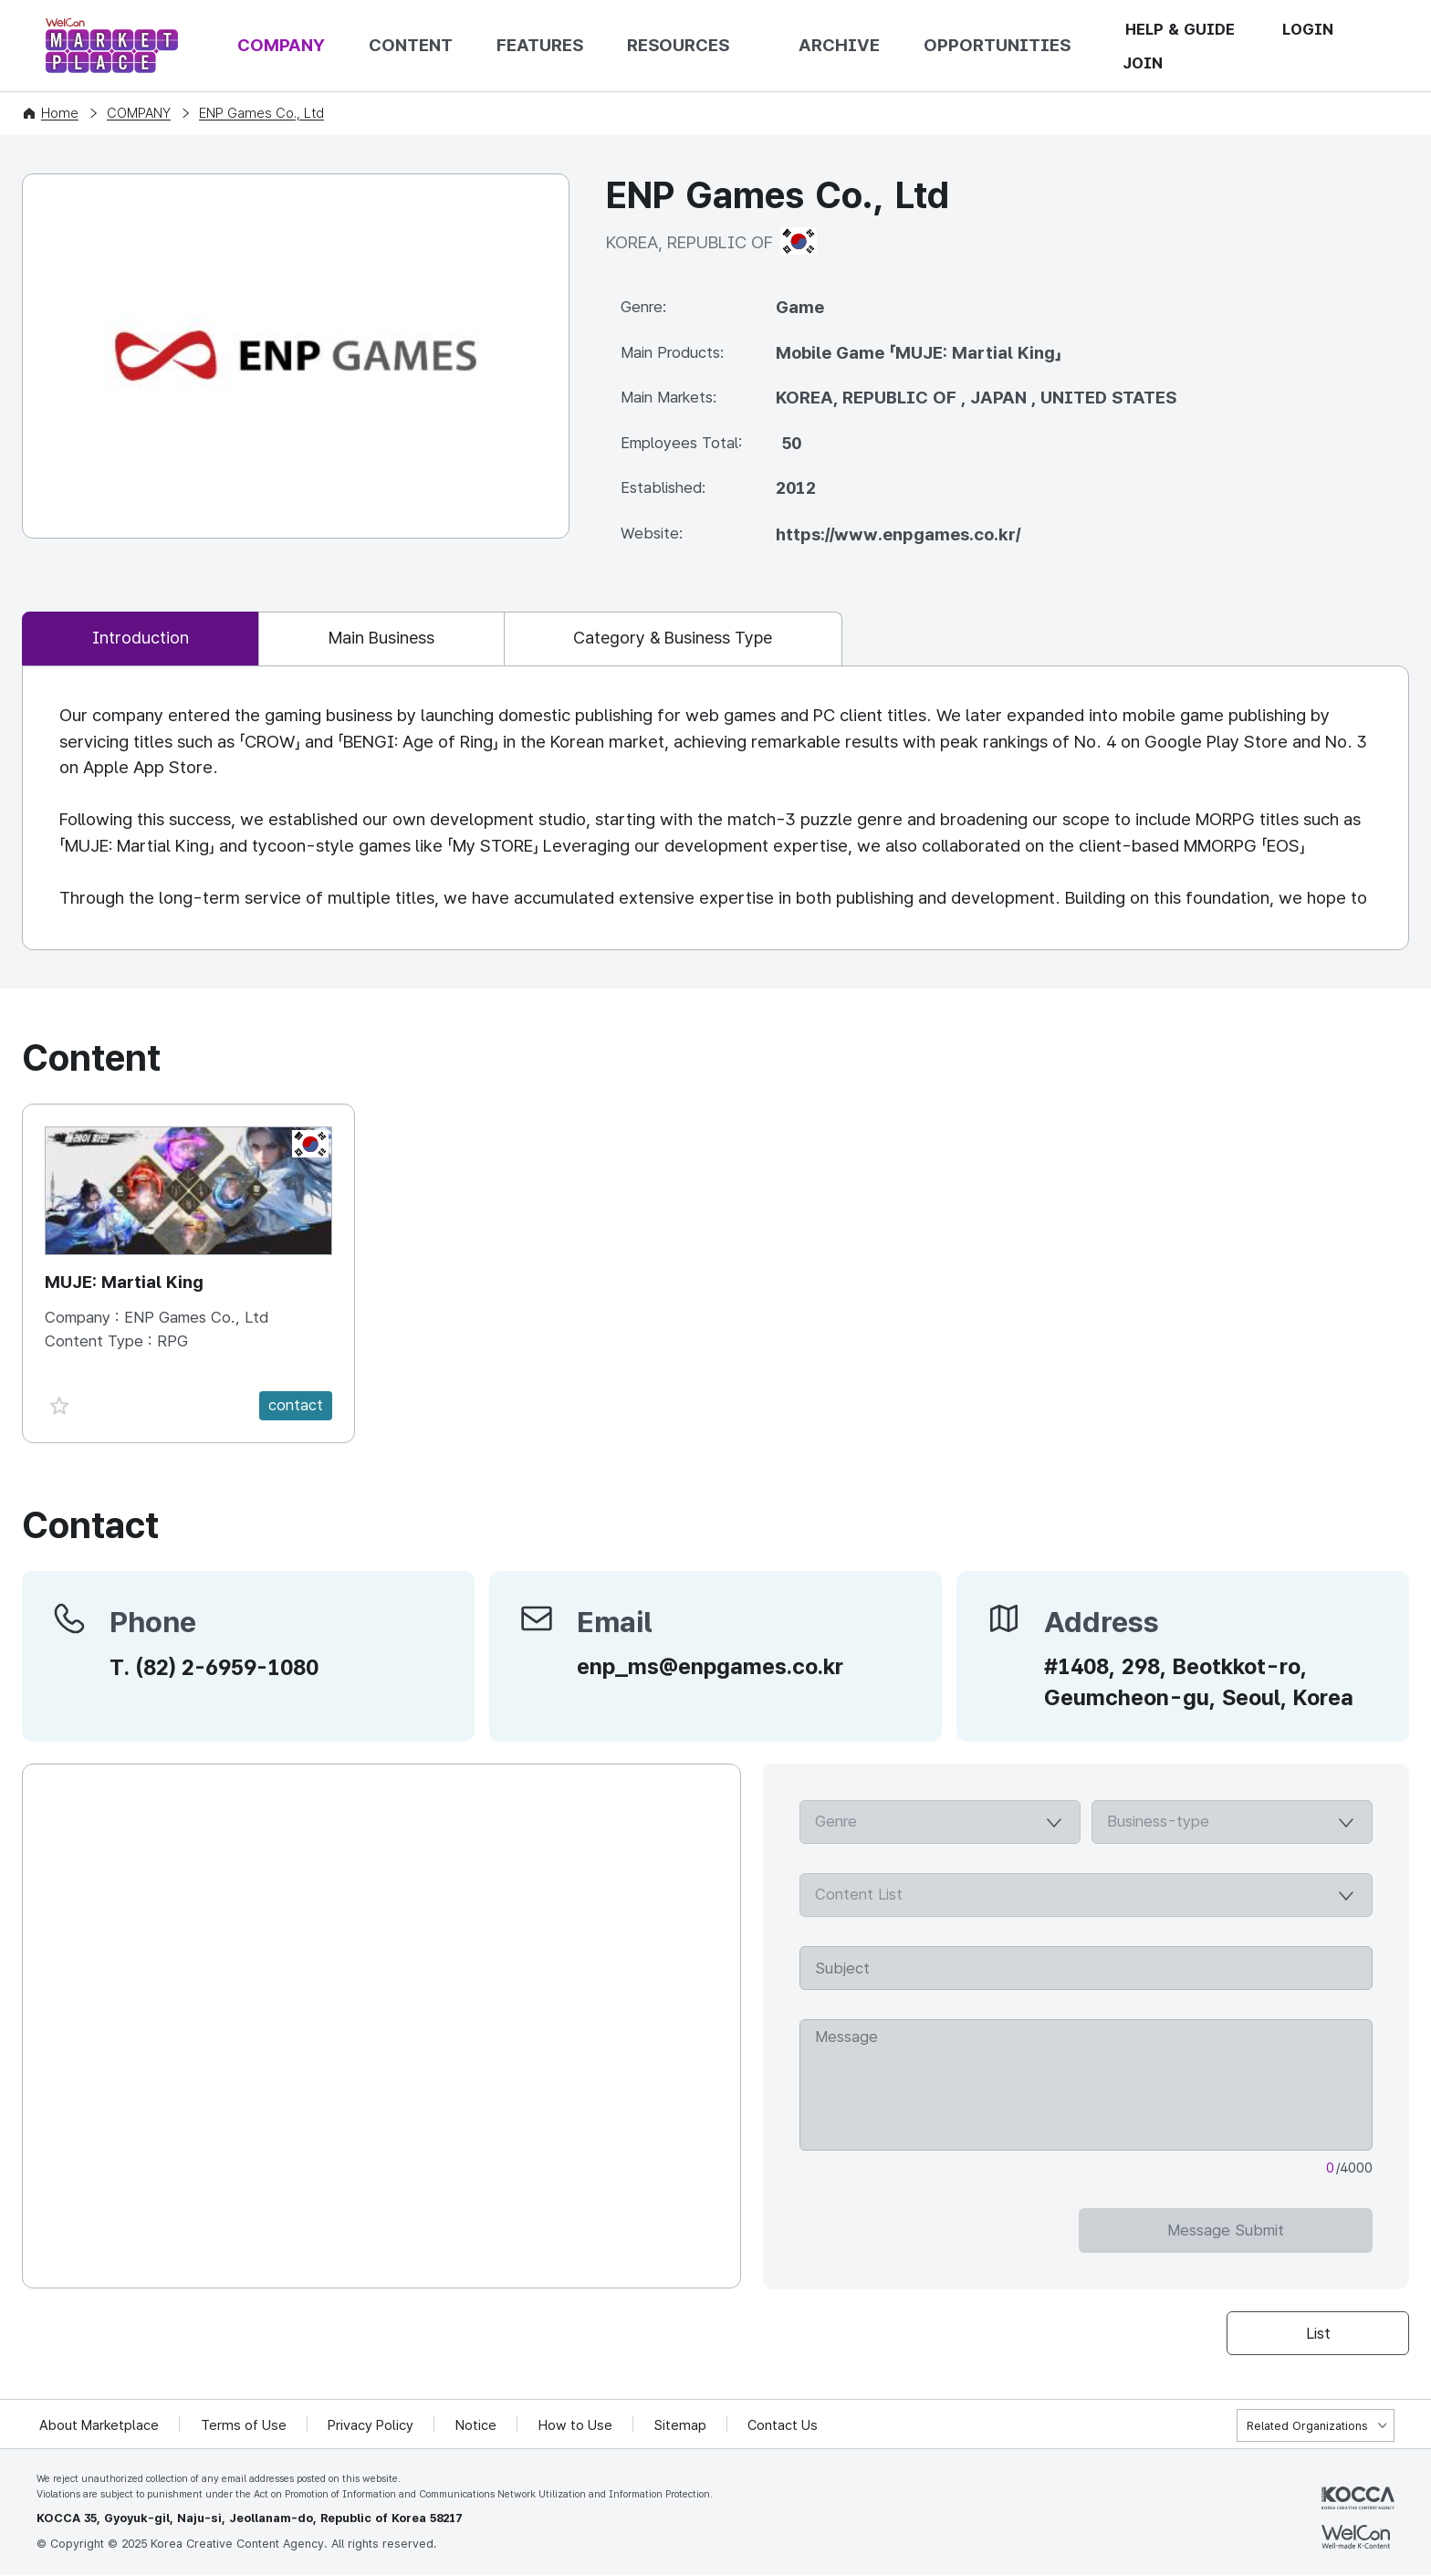 This screenshot has height=2576, width=1431. I want to click on COMPANY, so click(281, 45).